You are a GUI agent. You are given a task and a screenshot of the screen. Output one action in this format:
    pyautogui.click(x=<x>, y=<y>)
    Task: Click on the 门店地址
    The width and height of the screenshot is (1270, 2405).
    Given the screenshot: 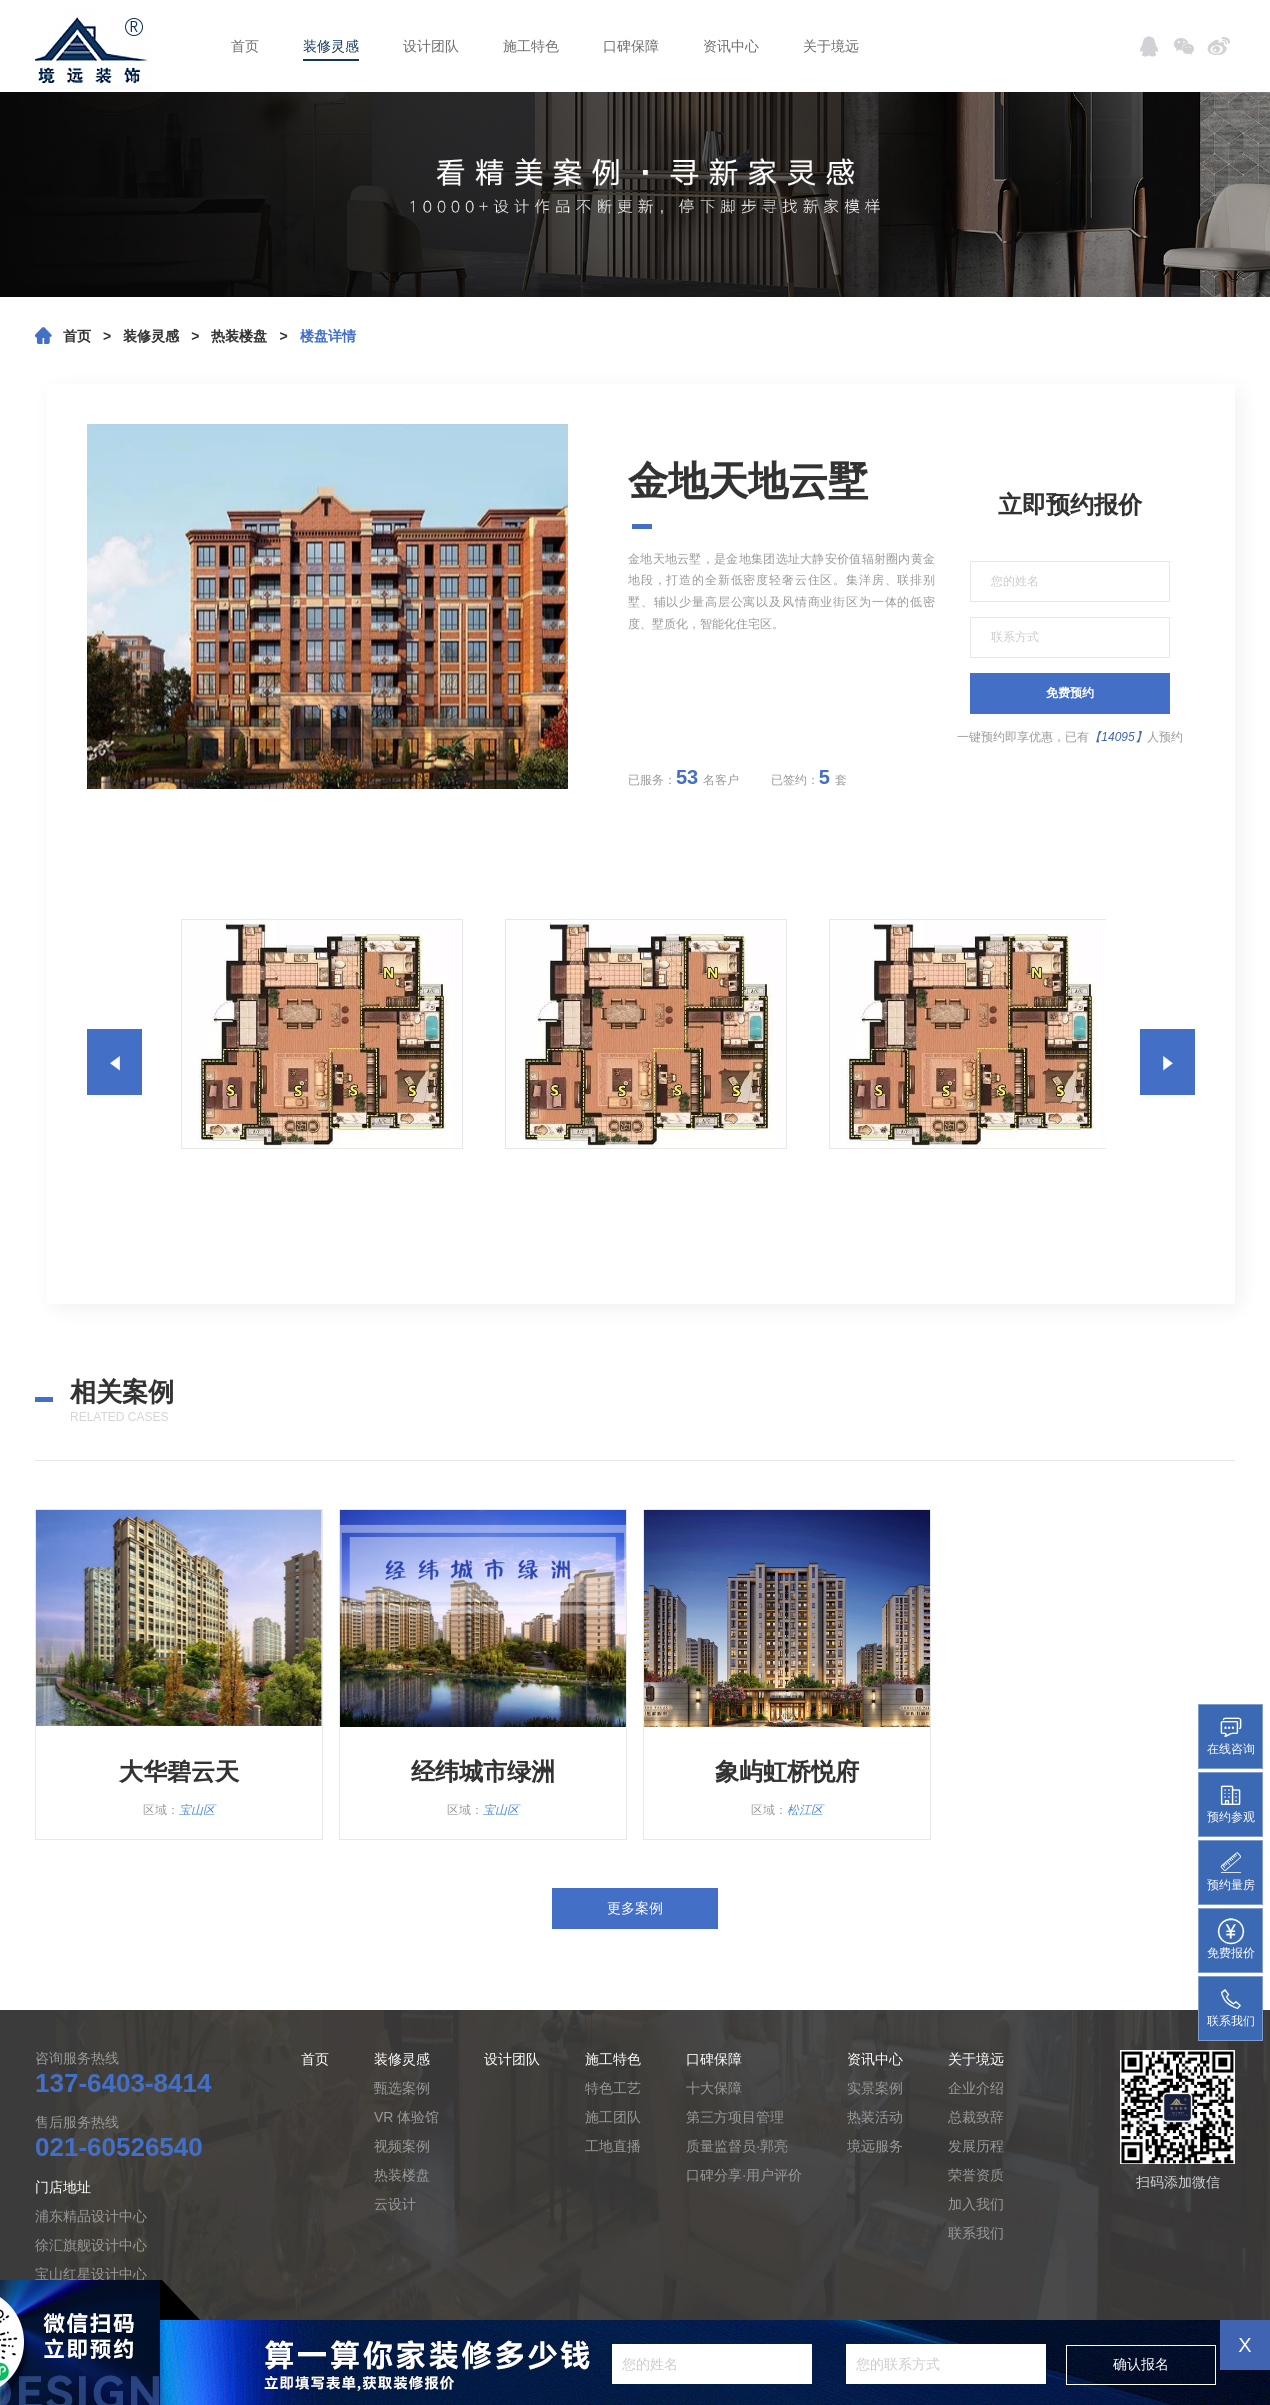 What is the action you would take?
    pyautogui.click(x=63, y=2187)
    